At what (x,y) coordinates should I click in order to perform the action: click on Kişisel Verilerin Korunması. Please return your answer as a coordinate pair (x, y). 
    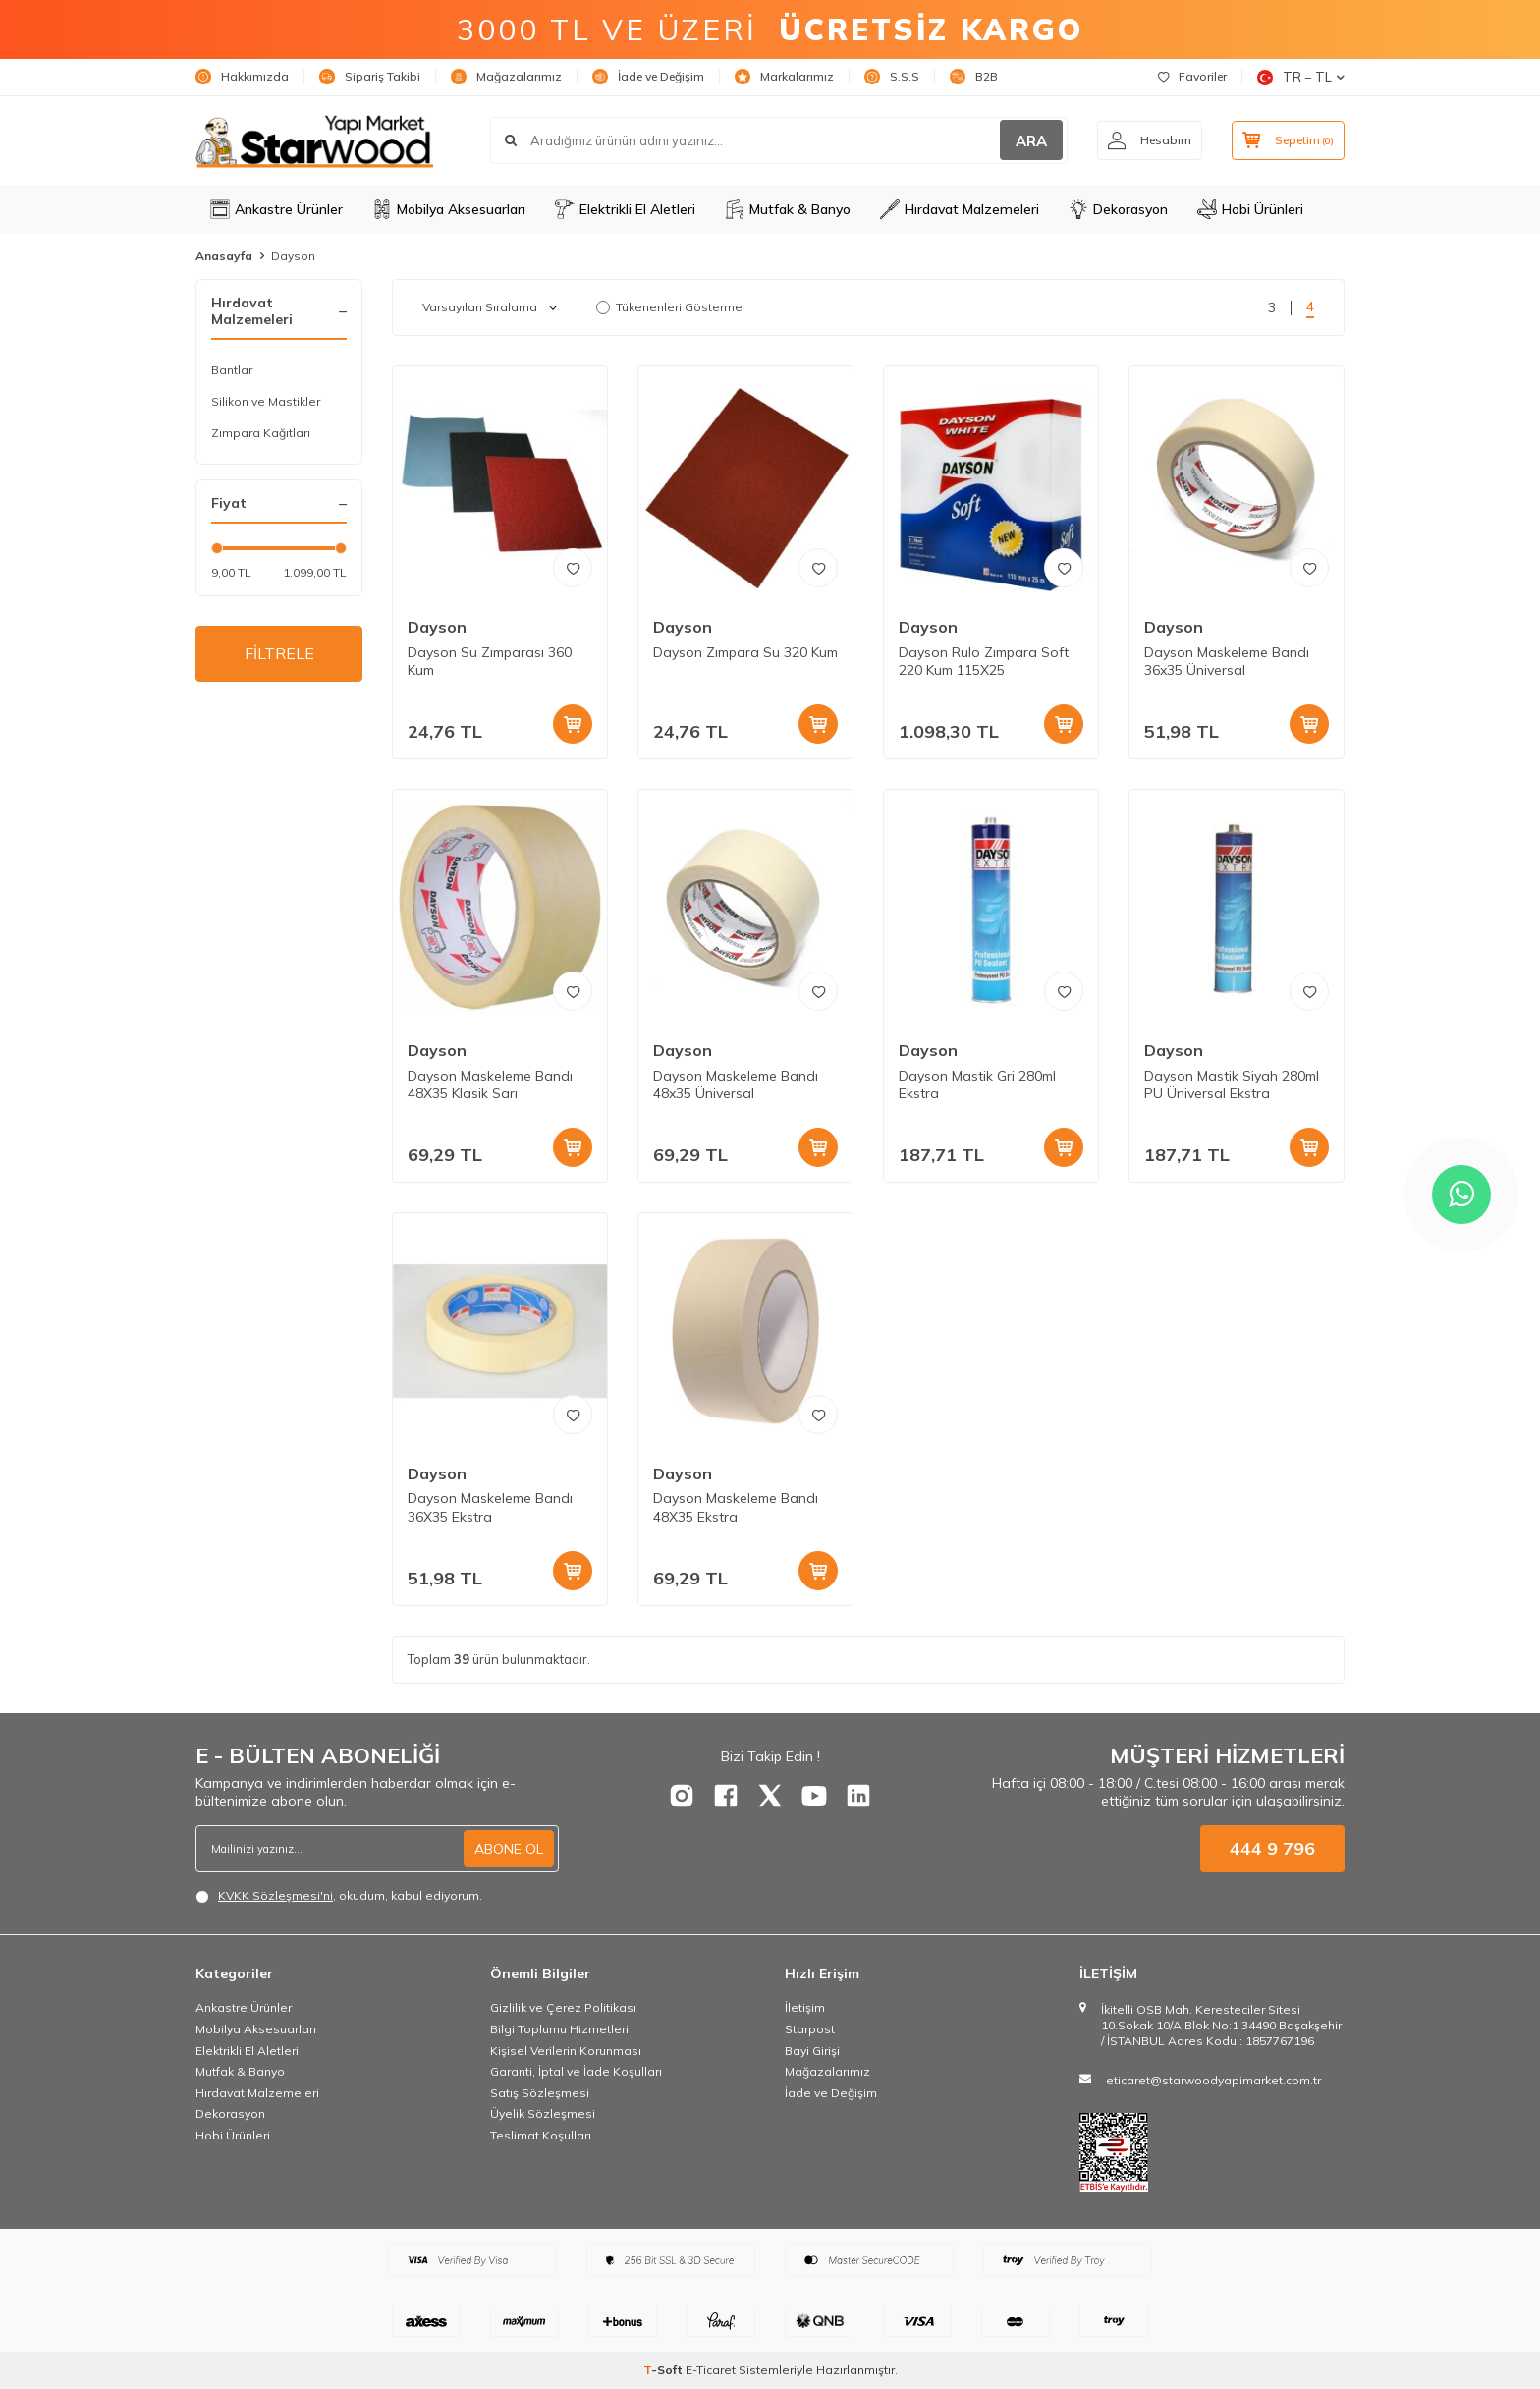
    Looking at the image, I should click on (565, 2050).